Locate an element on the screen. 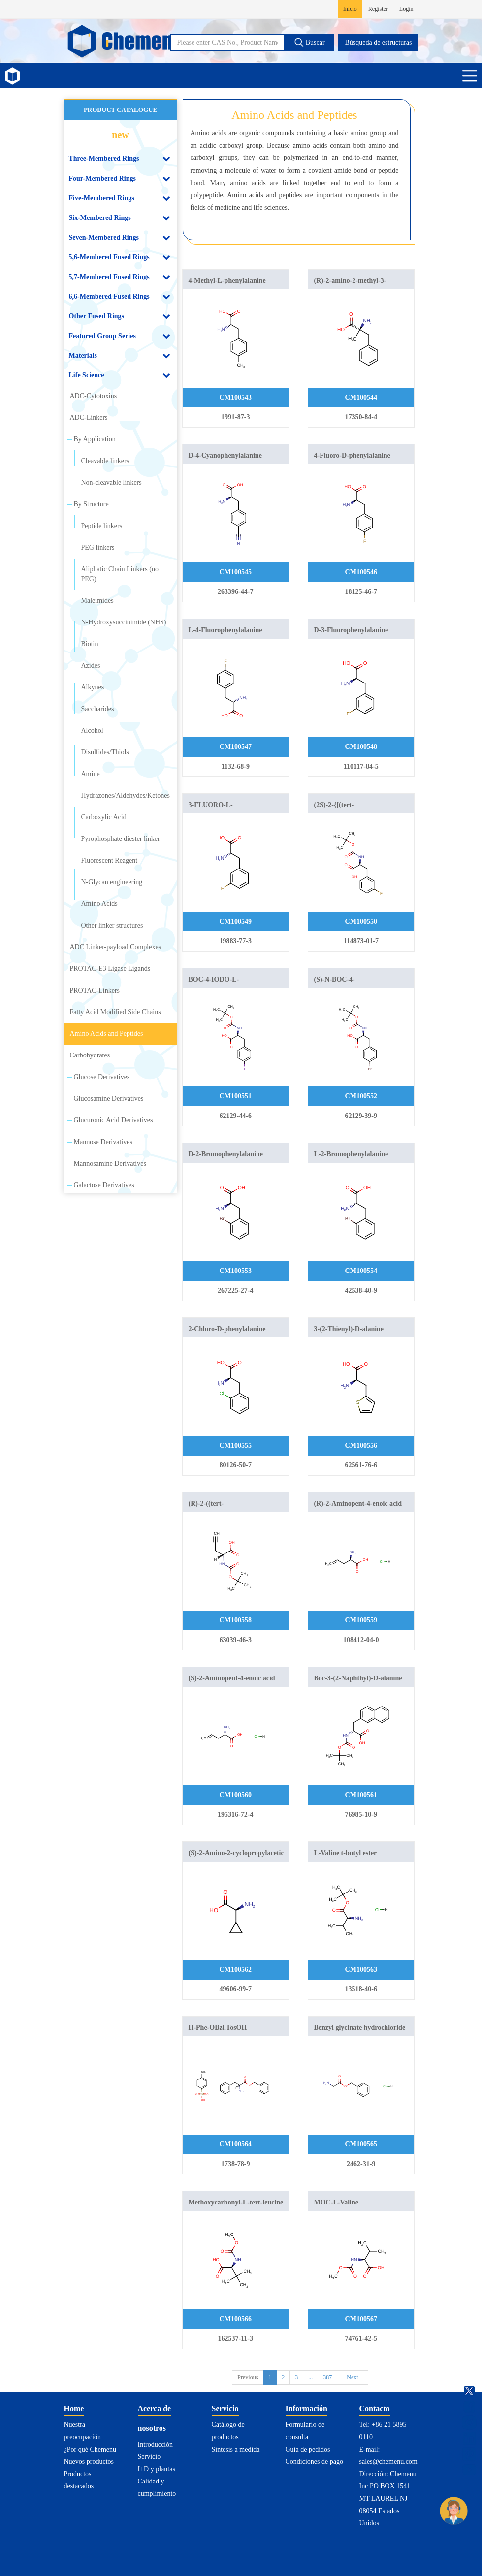 The width and height of the screenshot is (482, 2576). Condiciones de pago is located at coordinates (314, 2461).